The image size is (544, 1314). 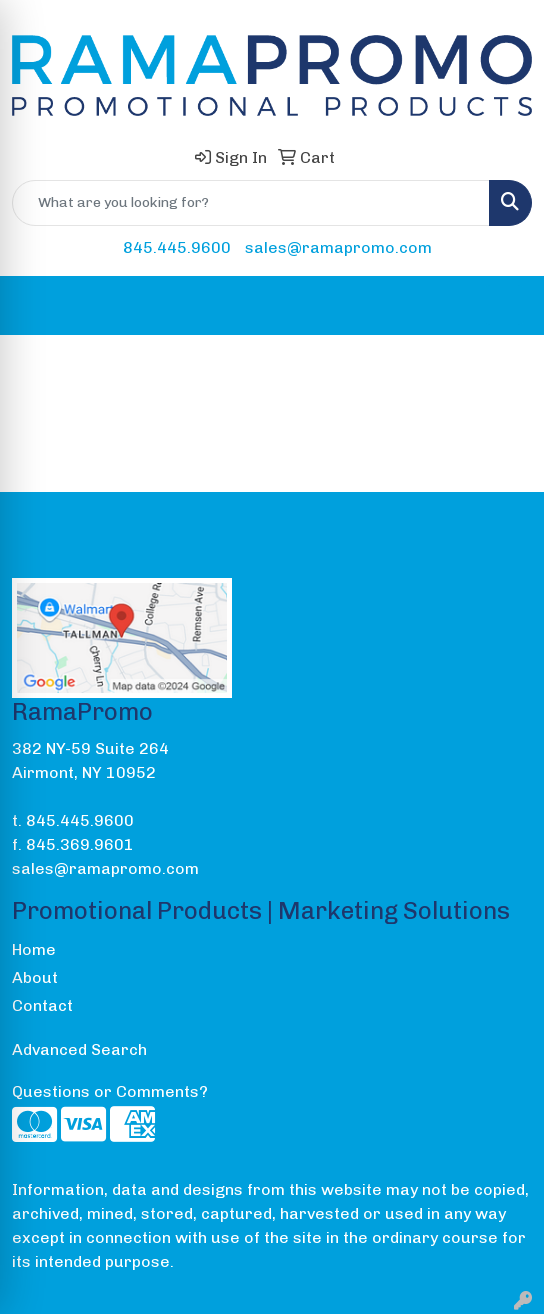 What do you see at coordinates (177, 247) in the screenshot?
I see `845.445.9600` at bounding box center [177, 247].